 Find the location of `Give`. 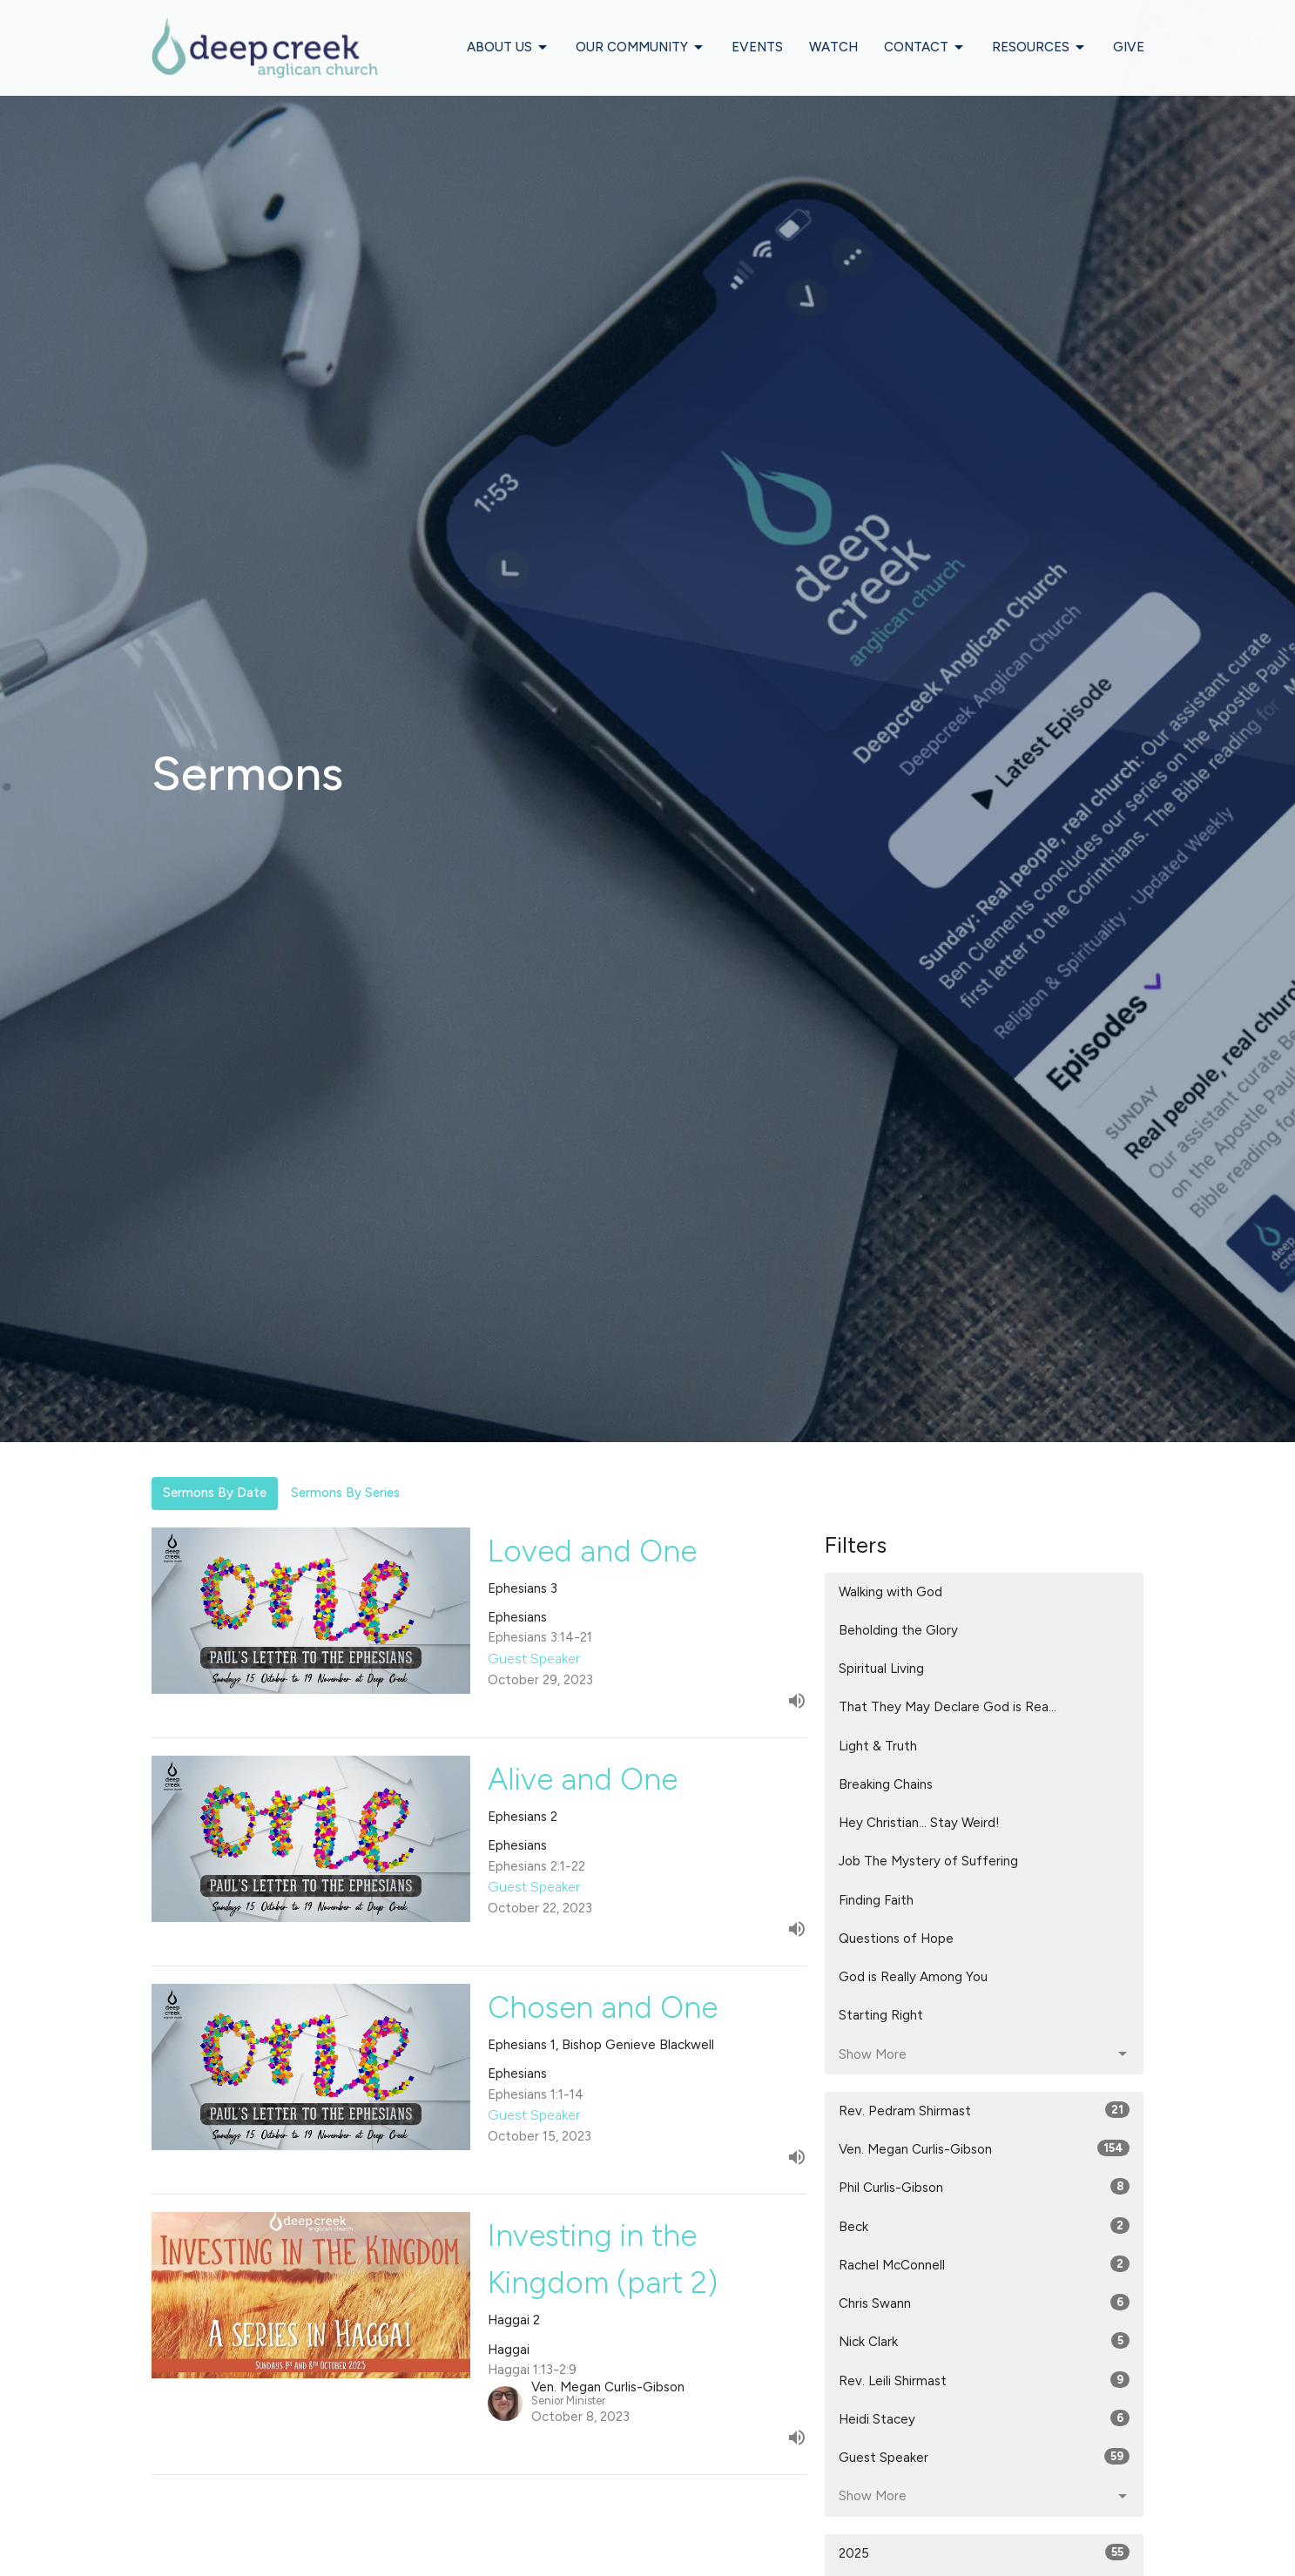

Give is located at coordinates (1128, 47).